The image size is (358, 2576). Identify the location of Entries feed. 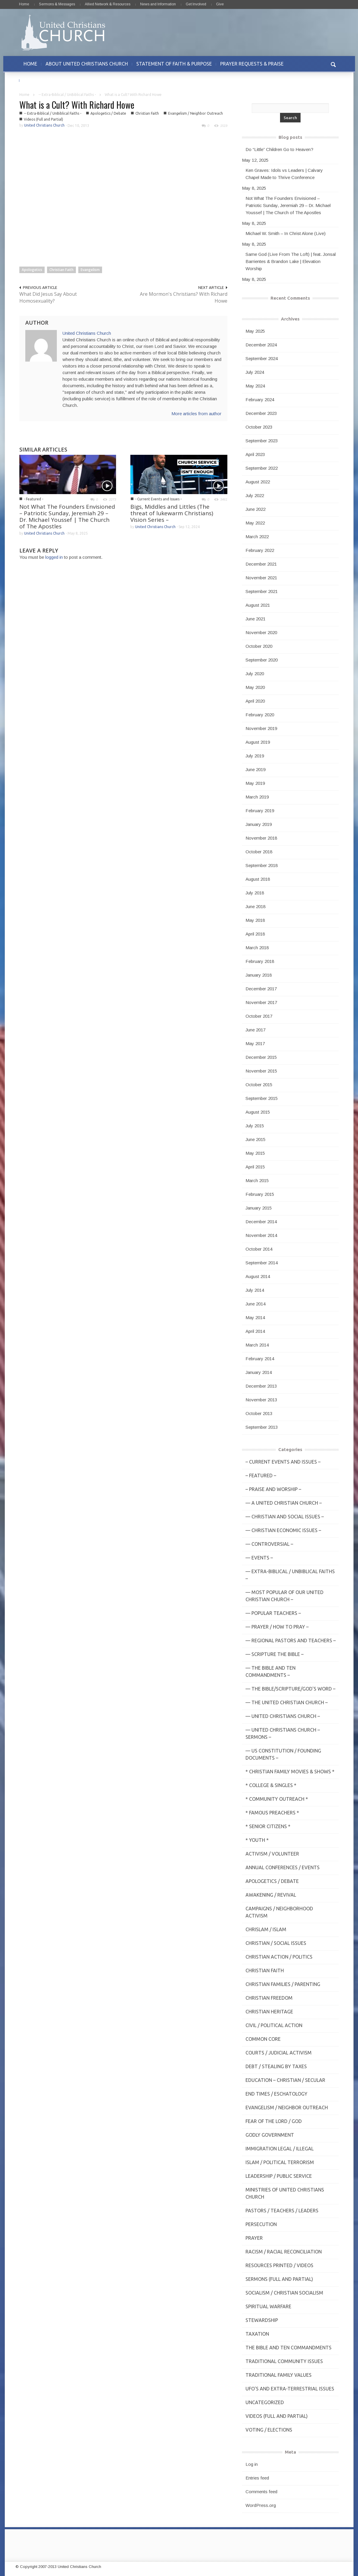
(257, 2477).